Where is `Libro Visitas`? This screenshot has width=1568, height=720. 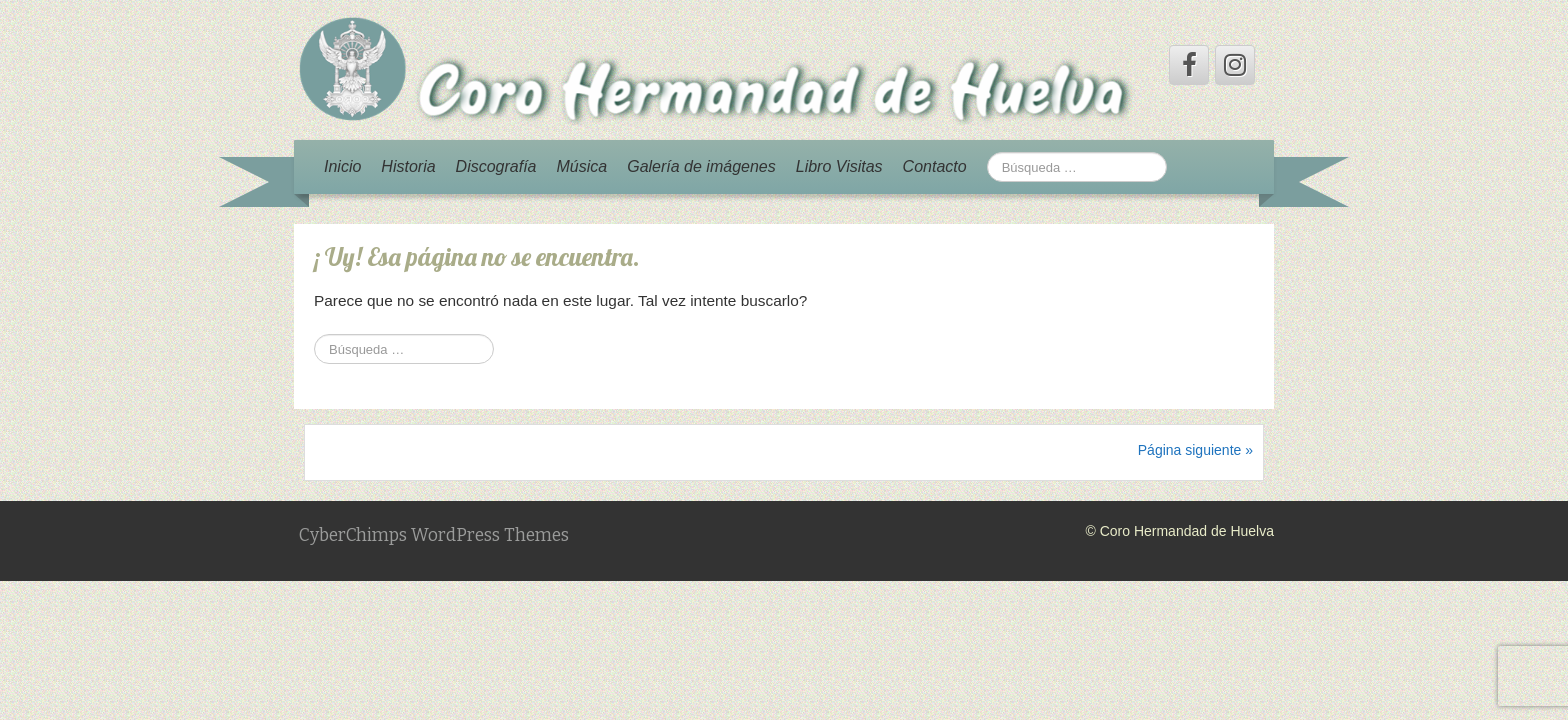
Libro Visitas is located at coordinates (839, 166).